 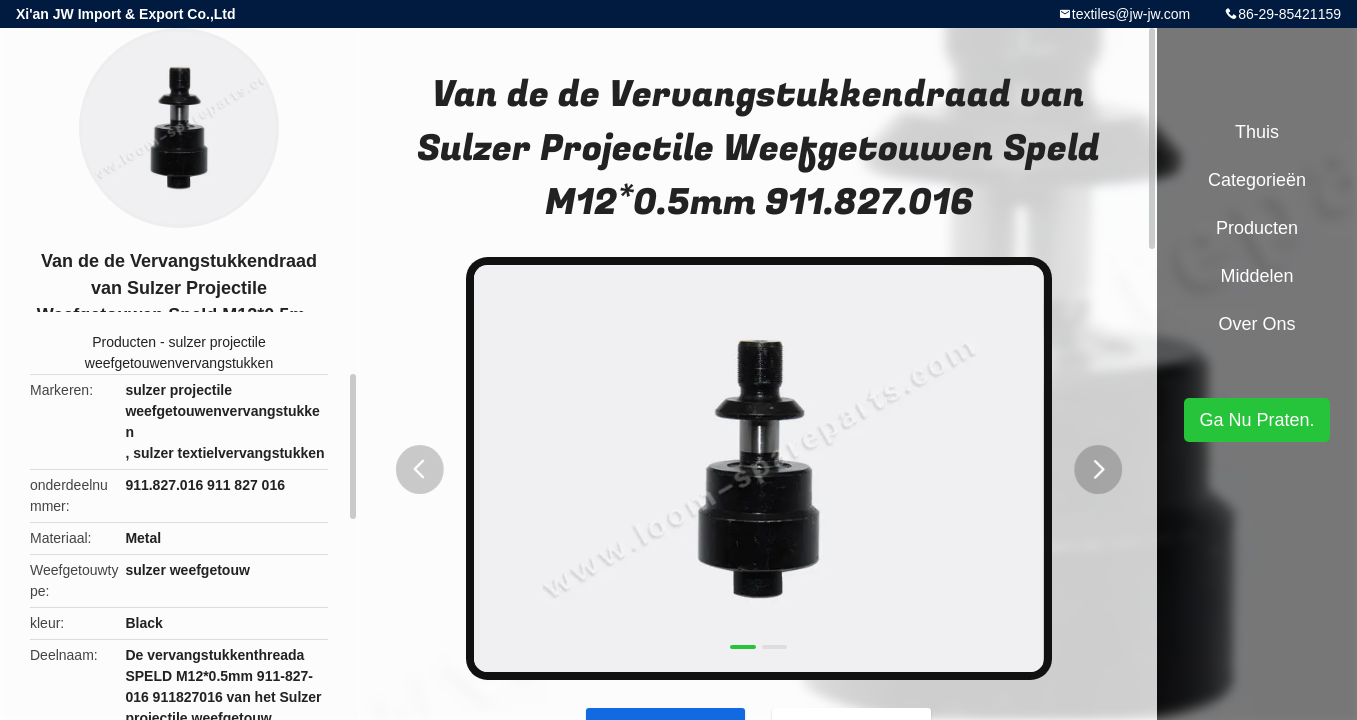 I want to click on Over ons, so click(x=1256, y=324).